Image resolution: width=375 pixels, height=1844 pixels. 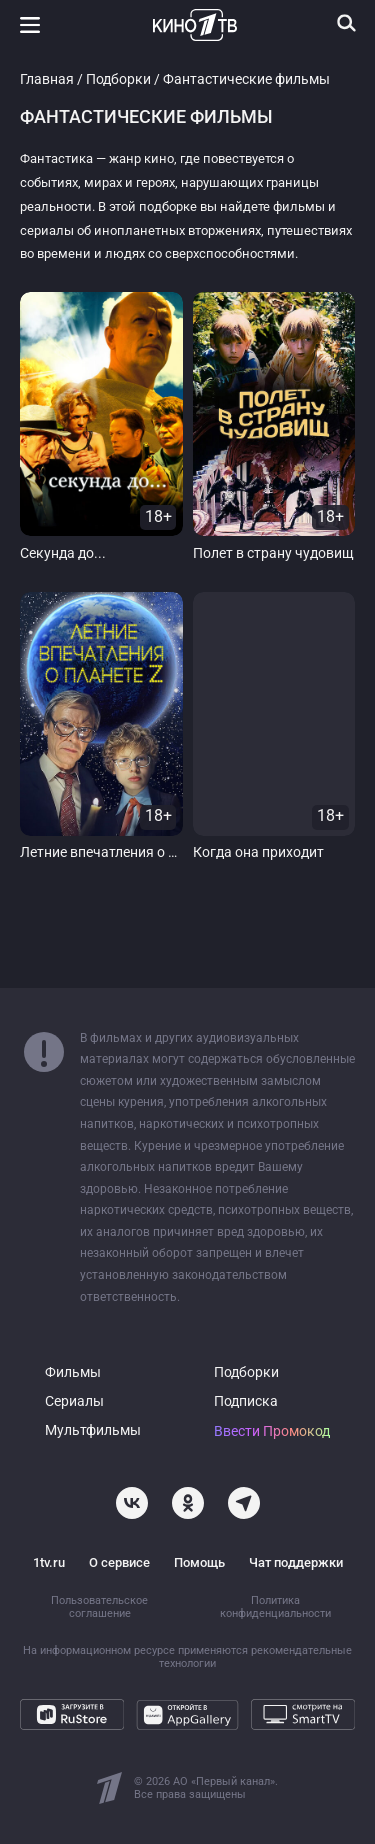 I want to click on [Загрузите в RuStore], so click(x=72, y=1715).